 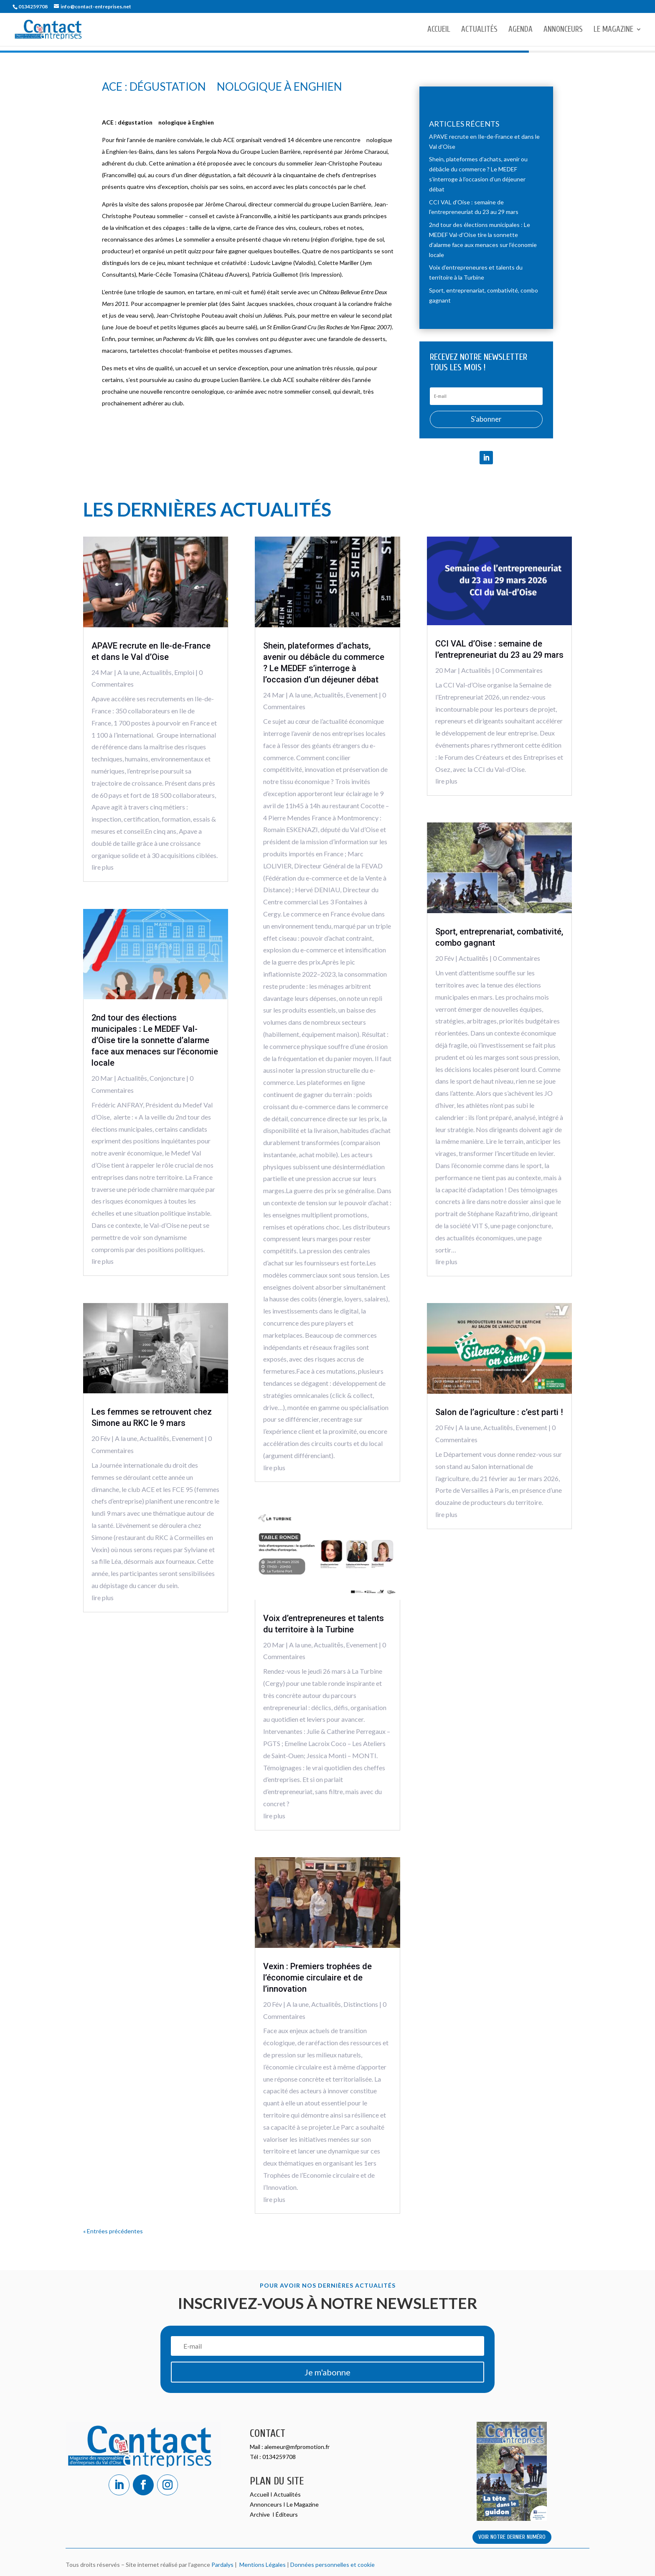 What do you see at coordinates (287, 2514) in the screenshot?
I see `Éditeurs` at bounding box center [287, 2514].